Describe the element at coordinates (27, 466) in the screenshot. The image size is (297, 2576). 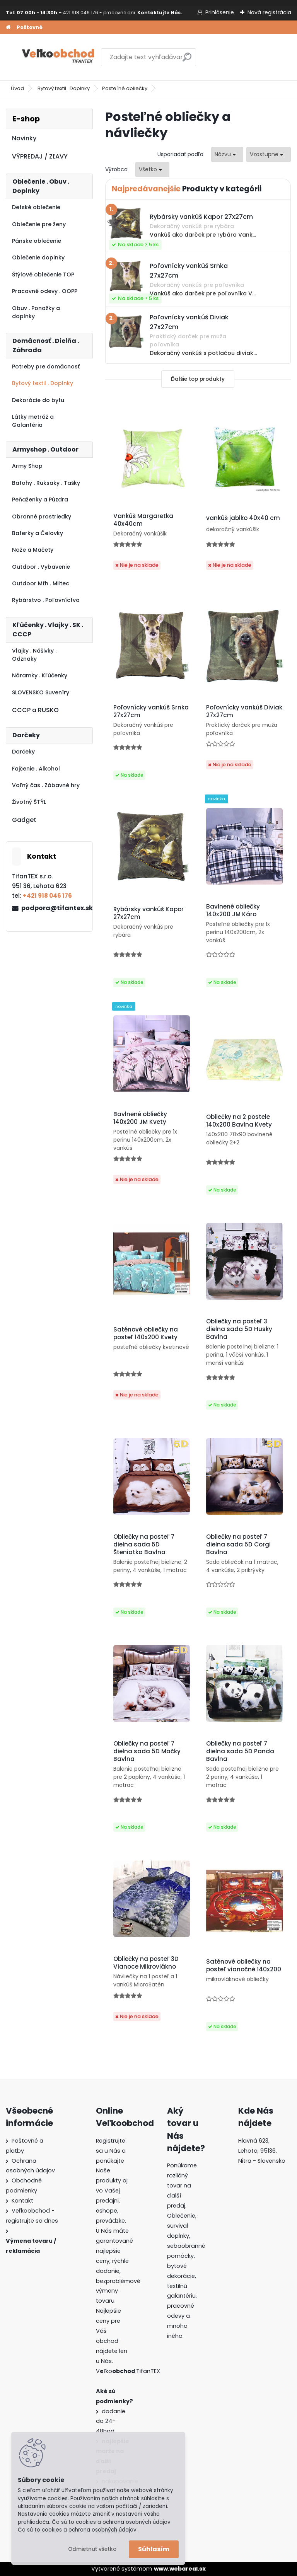
I see `Army Shop` at that location.